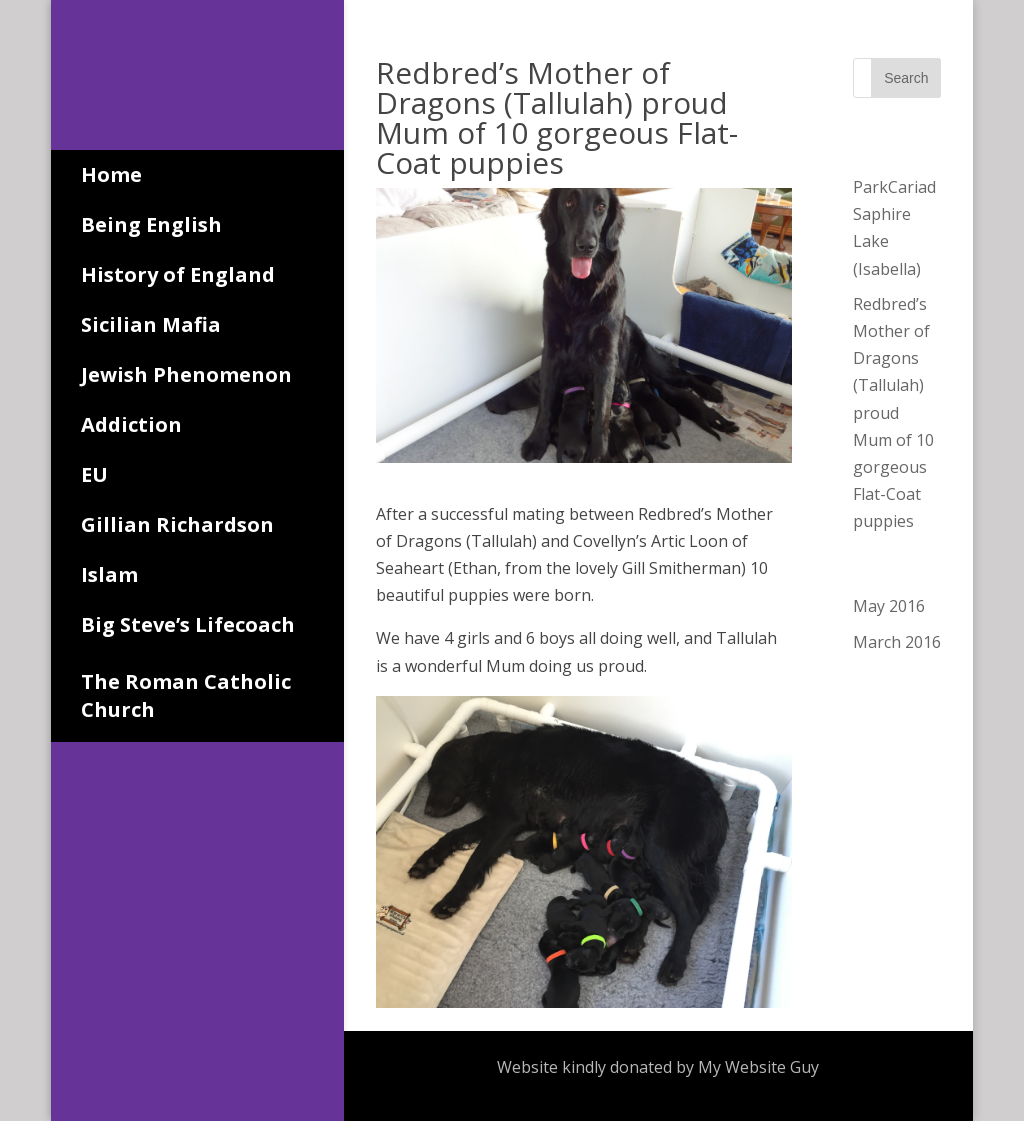  What do you see at coordinates (186, 695) in the screenshot?
I see `The Roman Catholic Church` at bounding box center [186, 695].